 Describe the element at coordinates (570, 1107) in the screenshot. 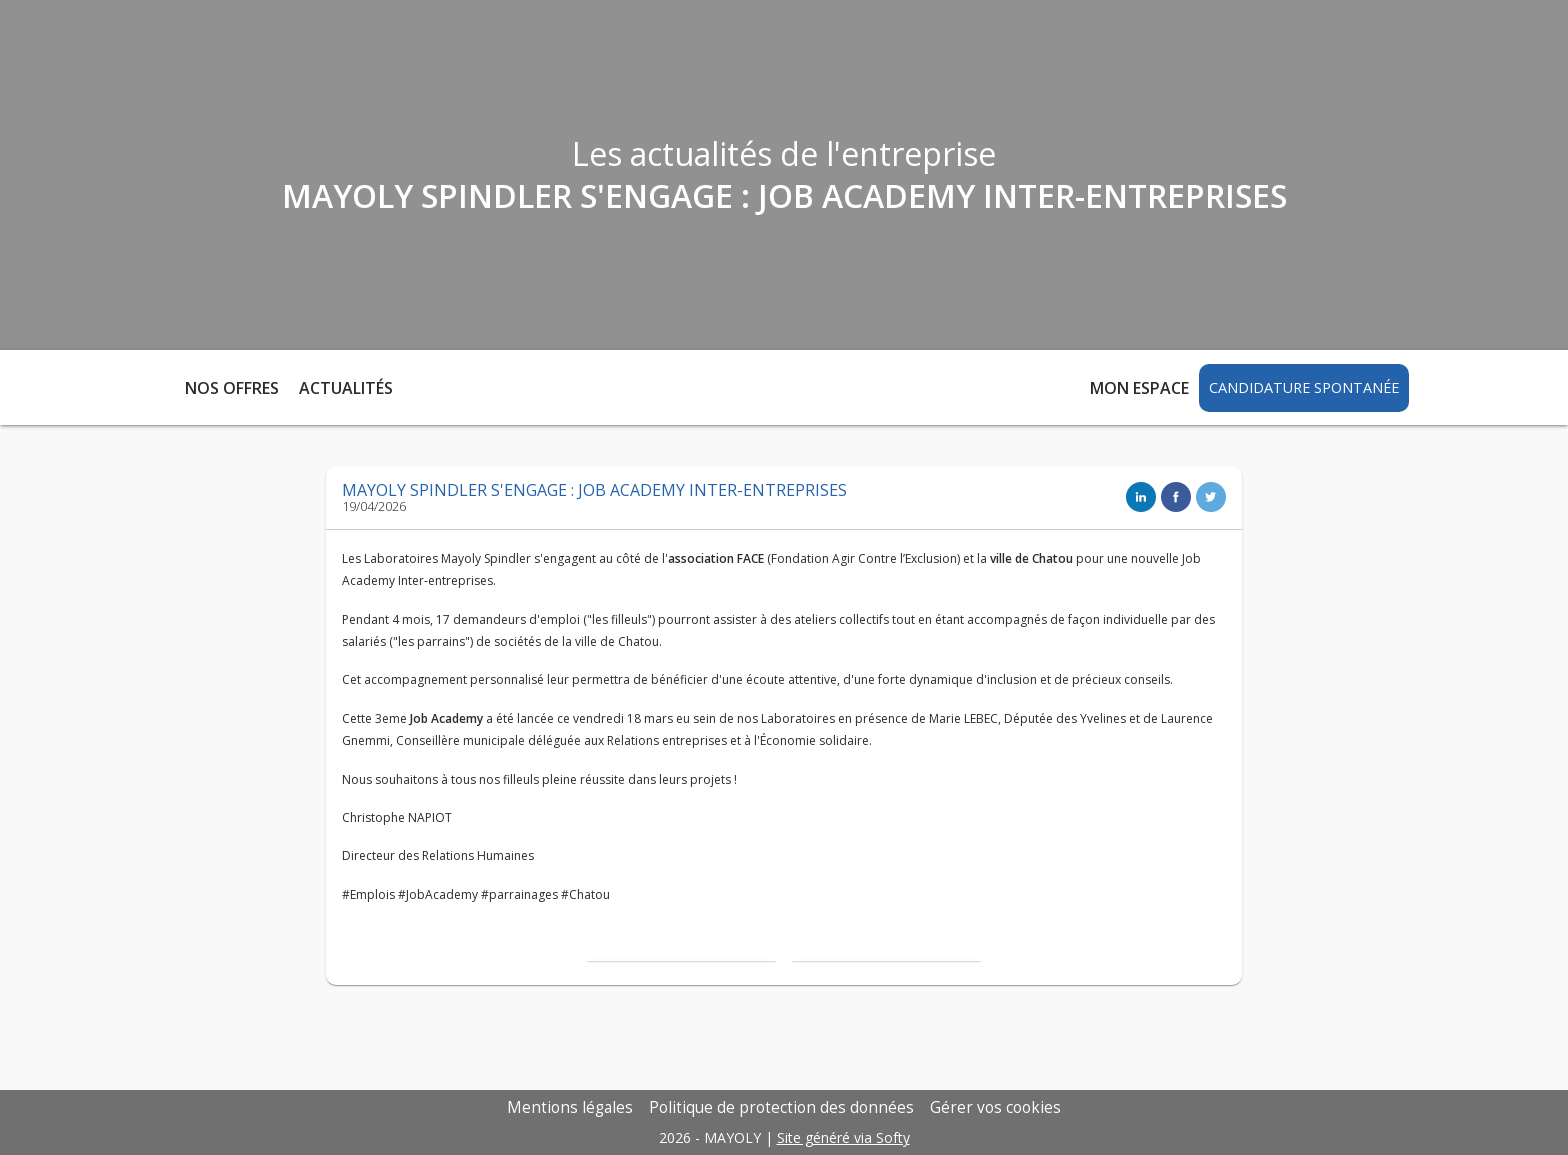

I see `Mentions légales` at that location.